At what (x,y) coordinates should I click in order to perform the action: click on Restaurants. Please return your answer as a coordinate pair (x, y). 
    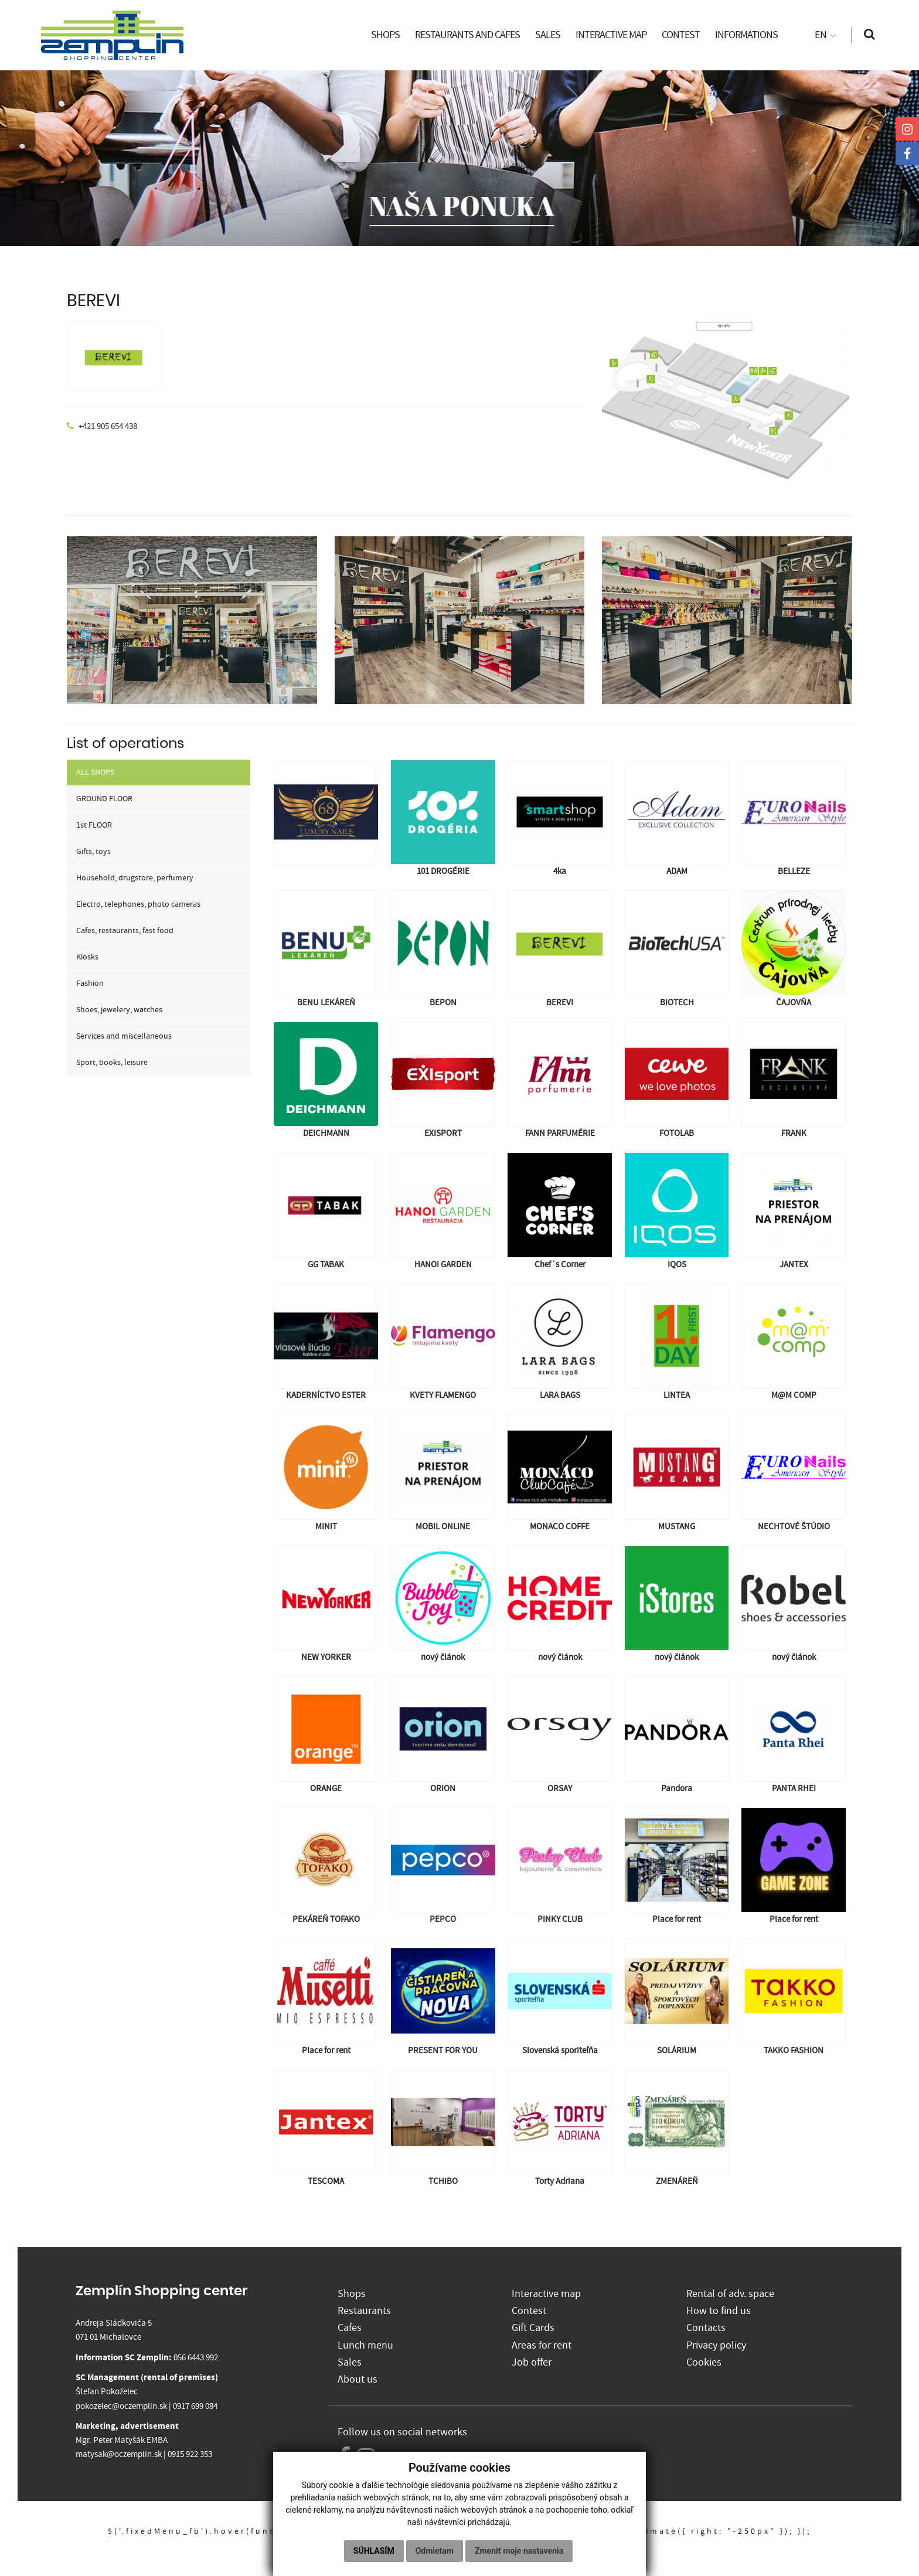
    Looking at the image, I should click on (364, 2311).